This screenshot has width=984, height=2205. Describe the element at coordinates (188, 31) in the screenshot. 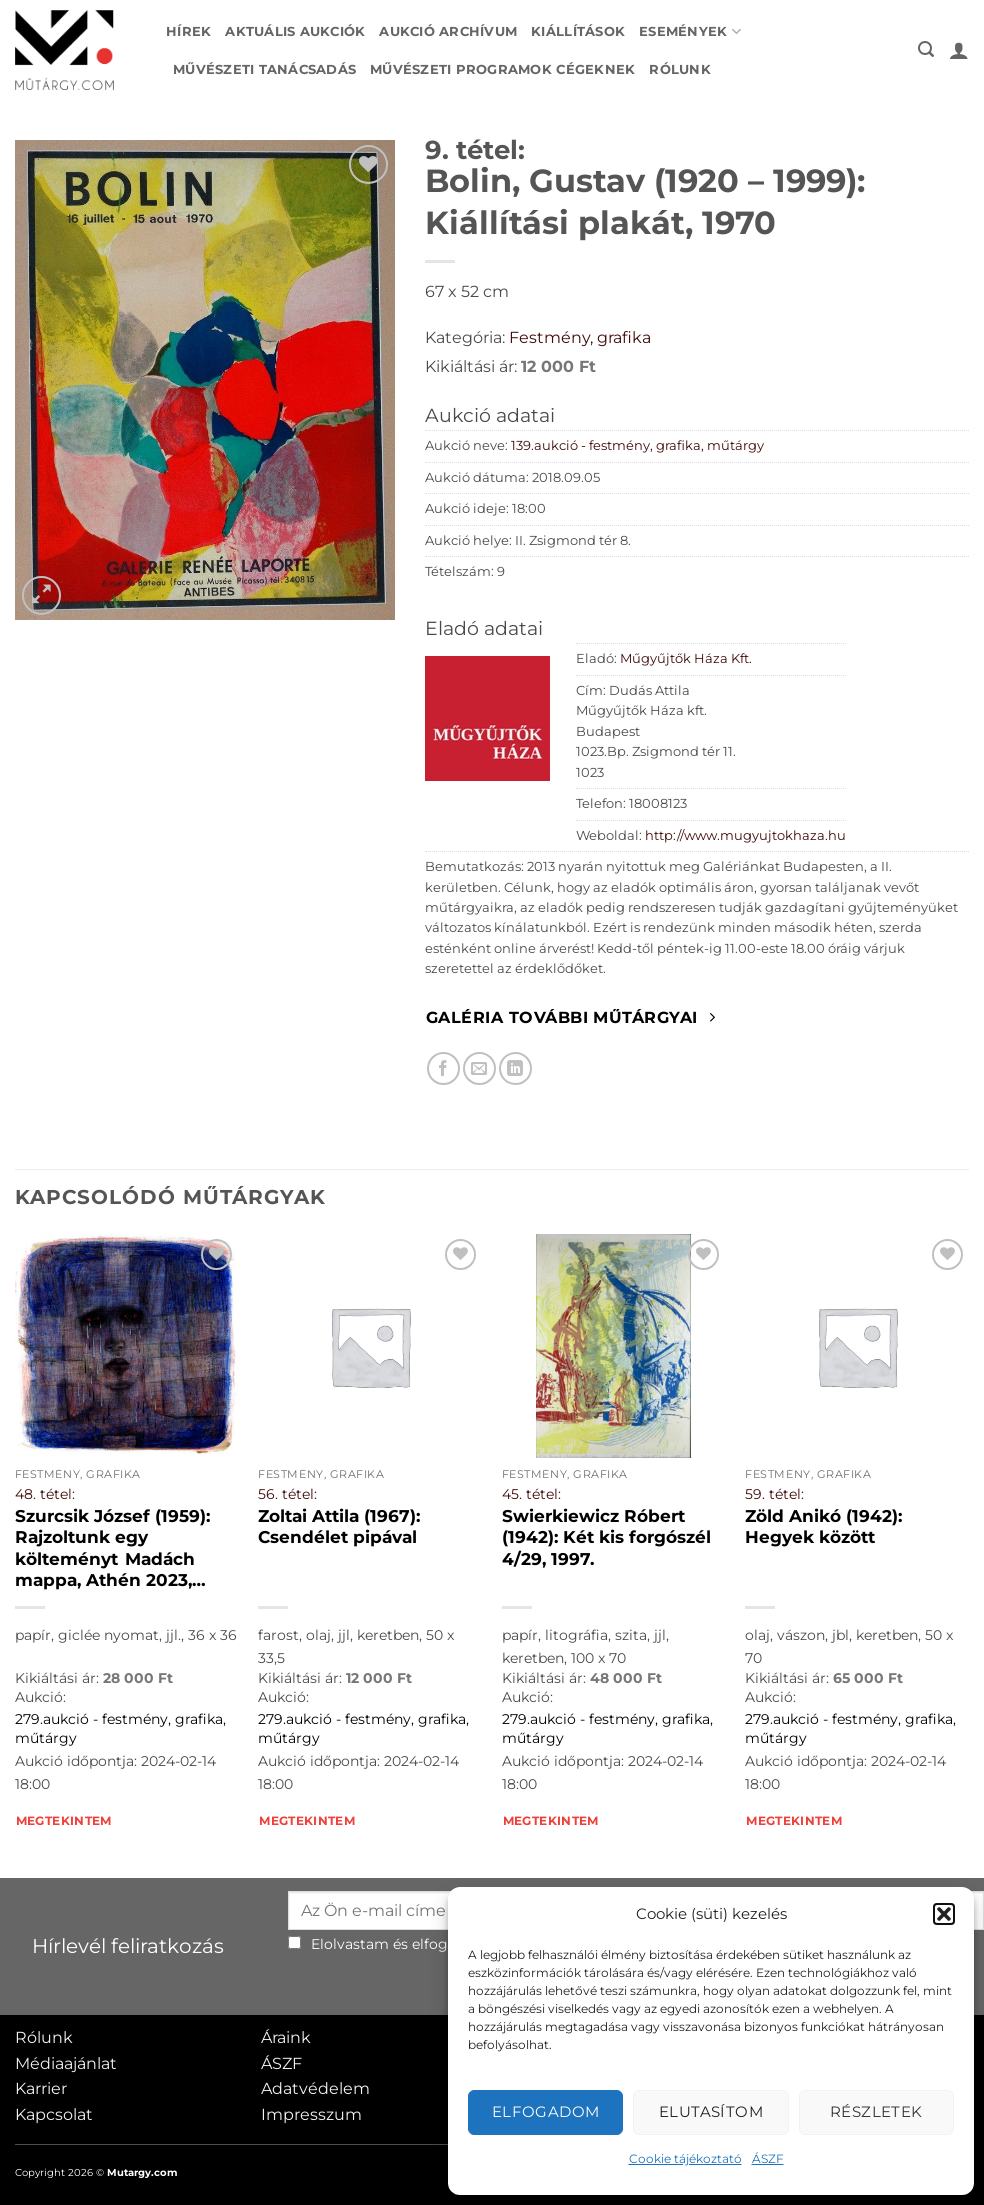

I see `Hírek` at that location.